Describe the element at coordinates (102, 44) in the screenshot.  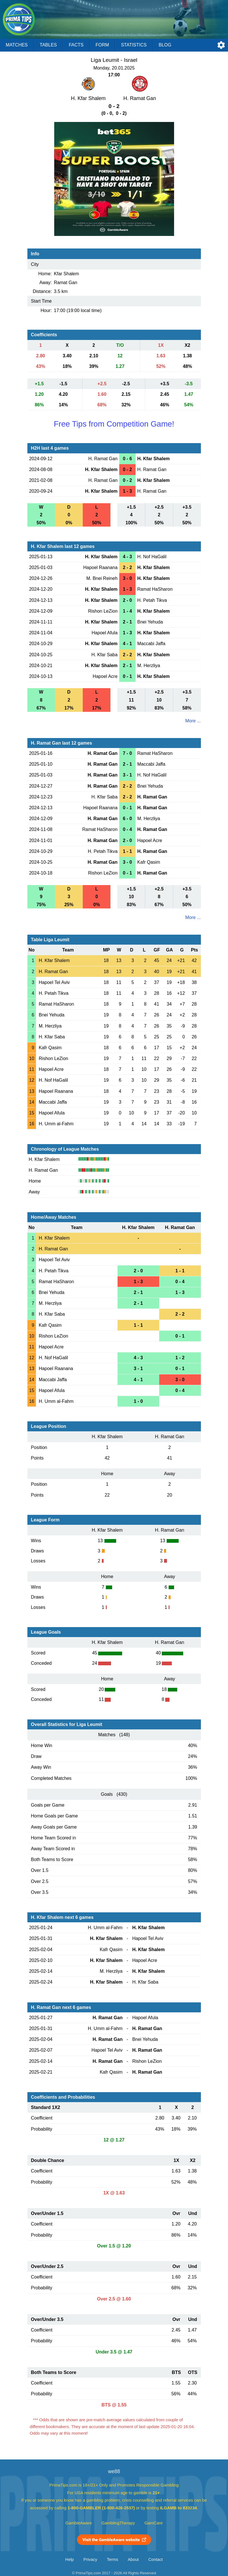
I see `Form` at that location.